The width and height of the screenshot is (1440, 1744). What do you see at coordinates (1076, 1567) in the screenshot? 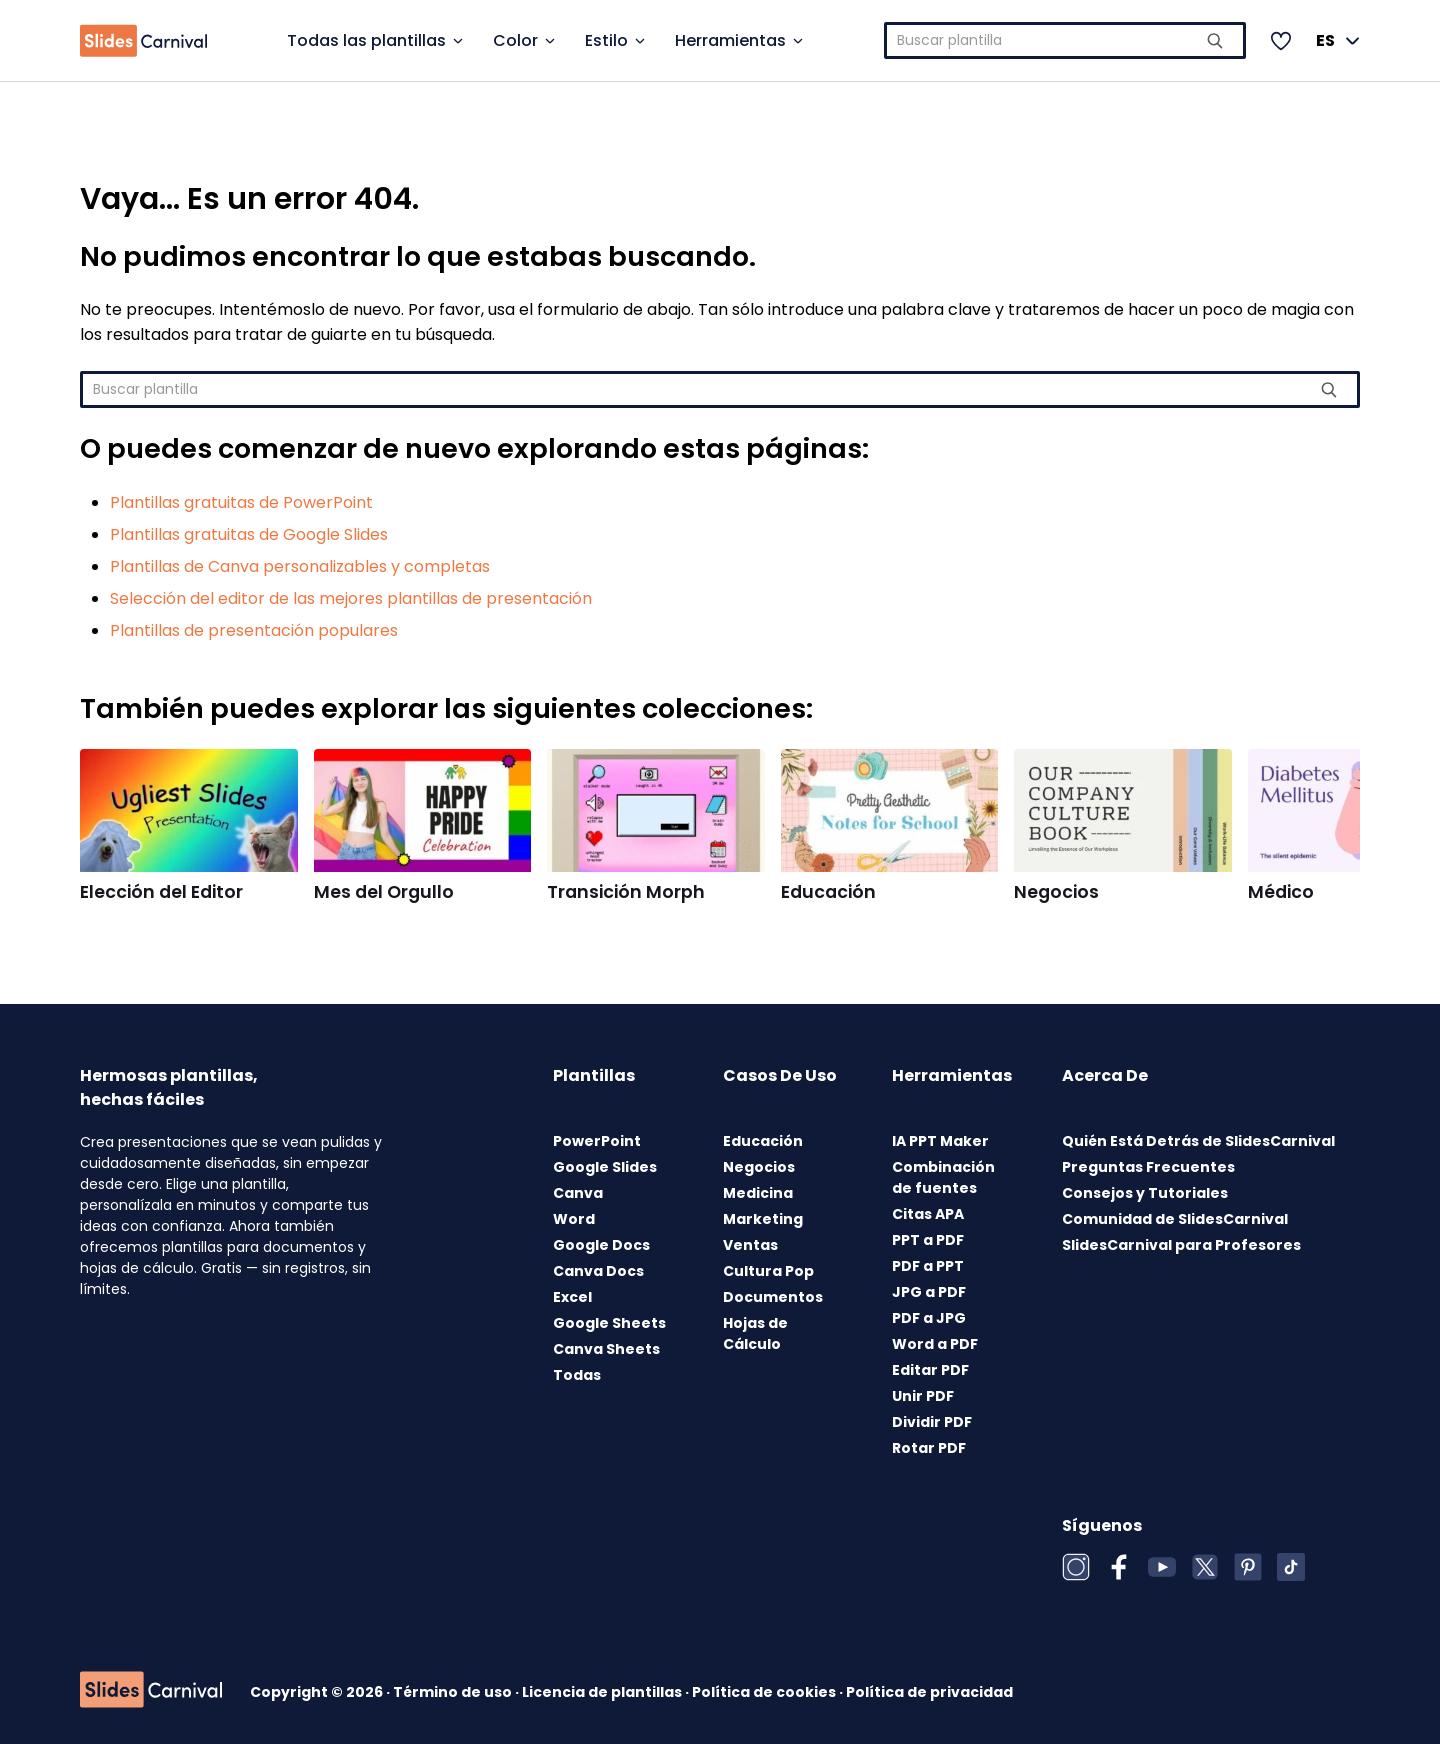
I see `[Instagram]` at bounding box center [1076, 1567].